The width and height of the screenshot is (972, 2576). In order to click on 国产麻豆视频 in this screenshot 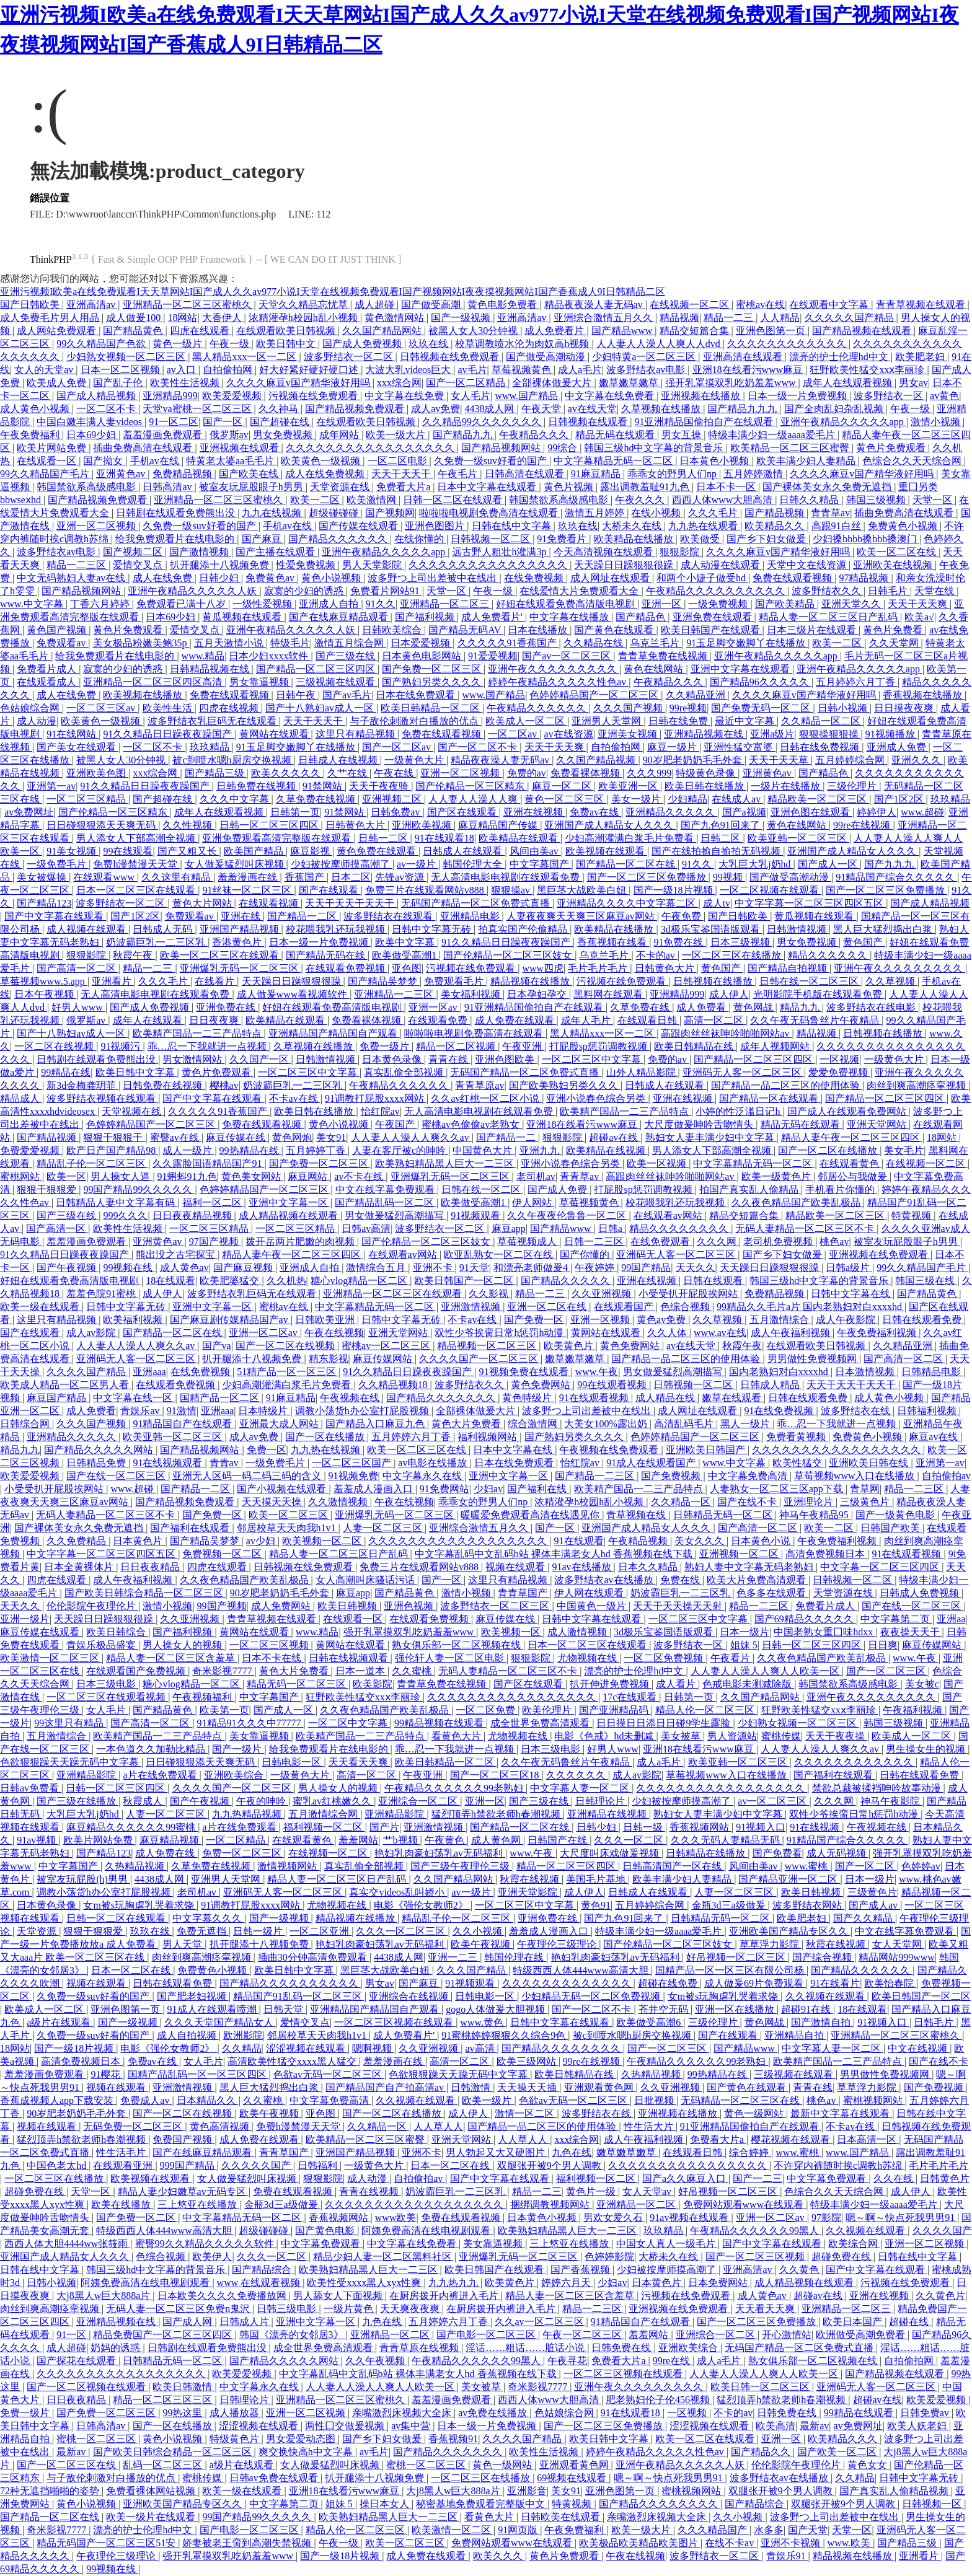, I will do `click(244, 1267)`.